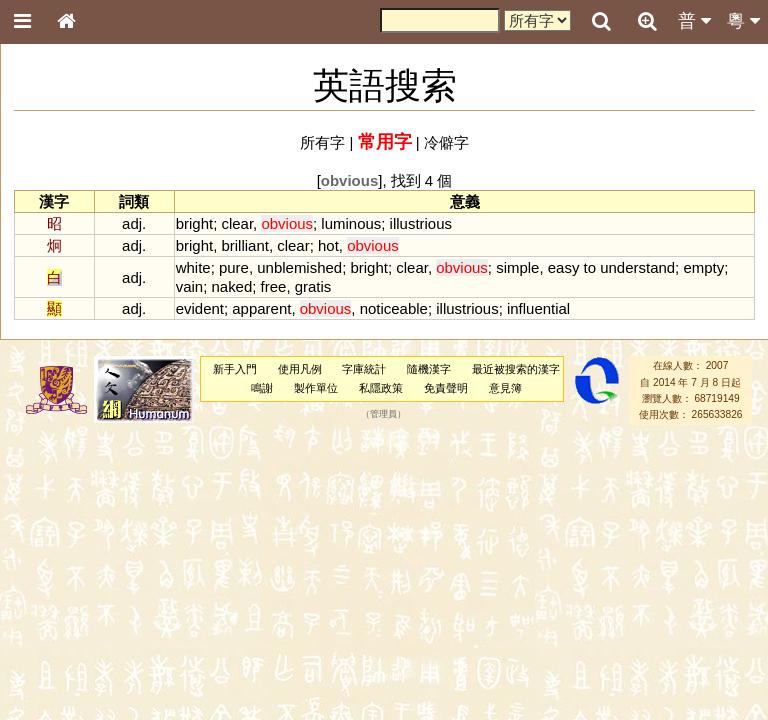 This screenshot has width=768, height=720. I want to click on 字庫統計, so click(364, 369).